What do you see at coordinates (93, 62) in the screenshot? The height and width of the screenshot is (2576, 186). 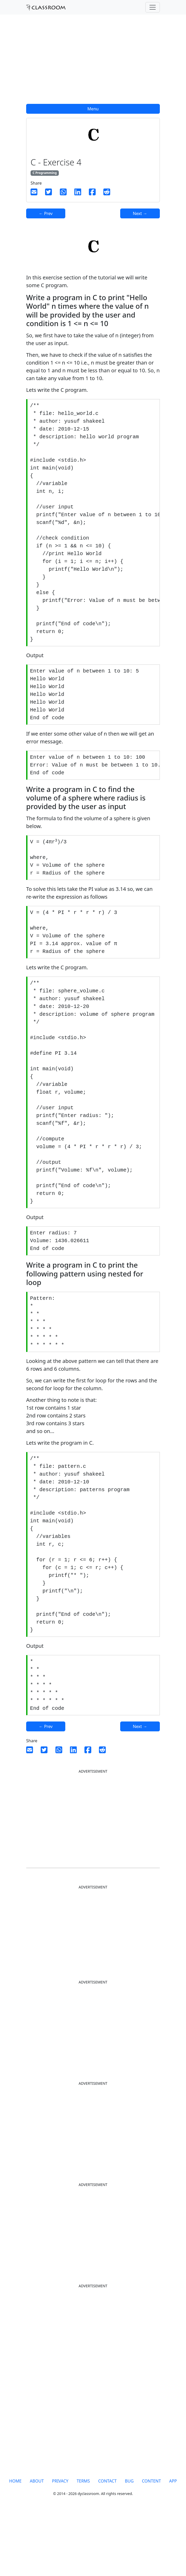 I see `[Advertisement]` at bounding box center [93, 62].